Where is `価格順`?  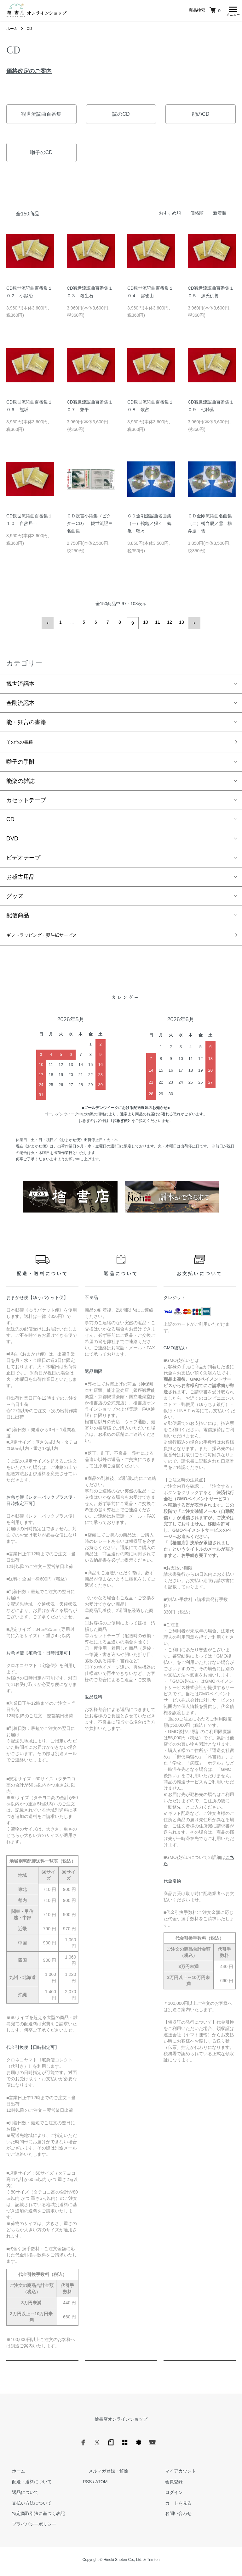
価格順 is located at coordinates (197, 214).